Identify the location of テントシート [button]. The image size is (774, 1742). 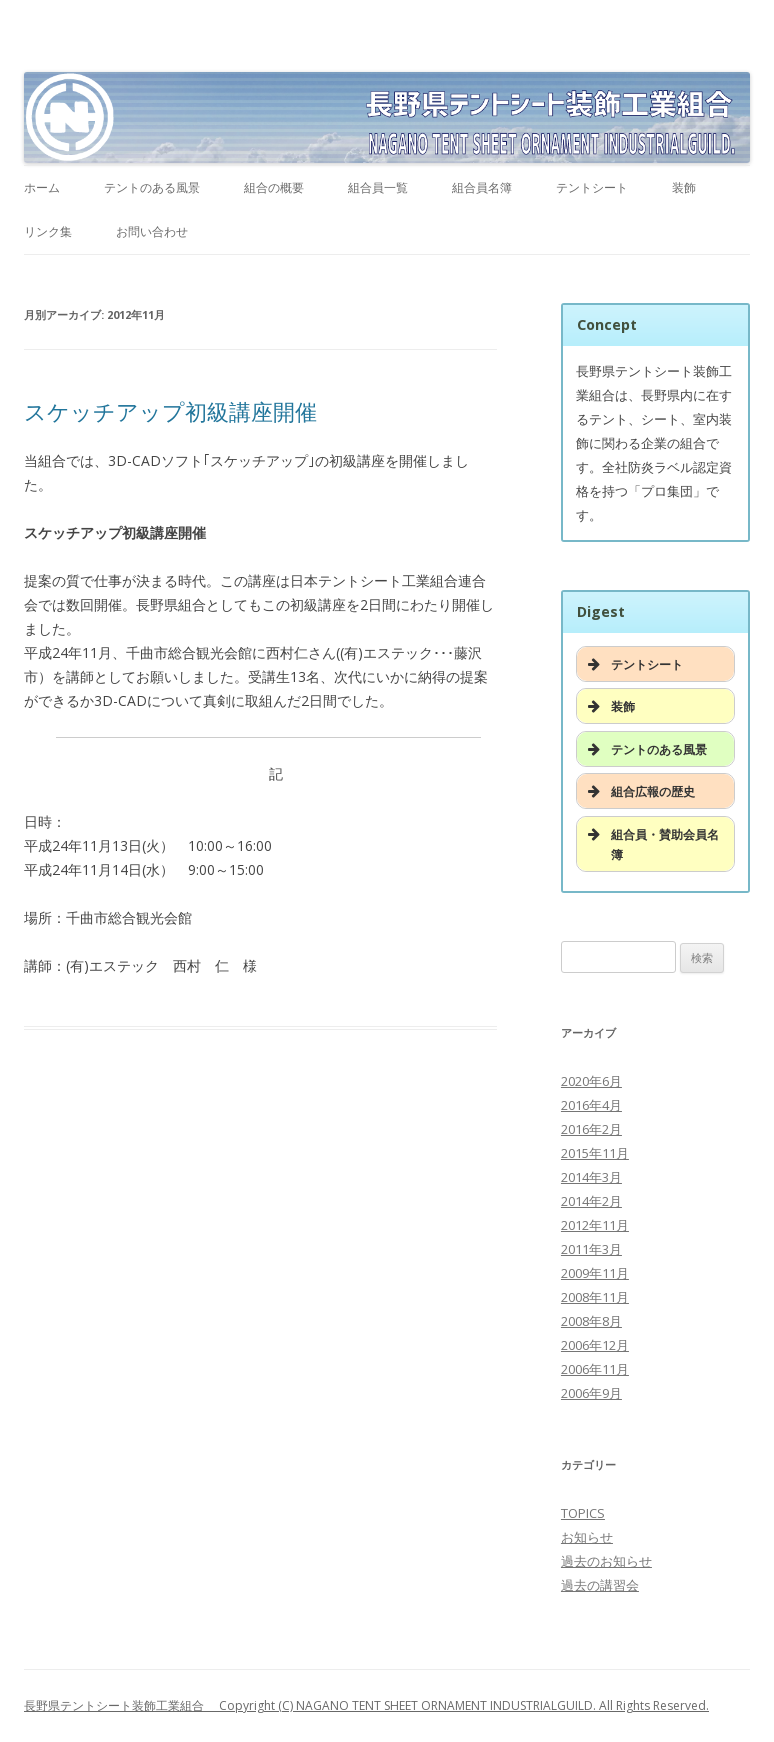
(633, 664).